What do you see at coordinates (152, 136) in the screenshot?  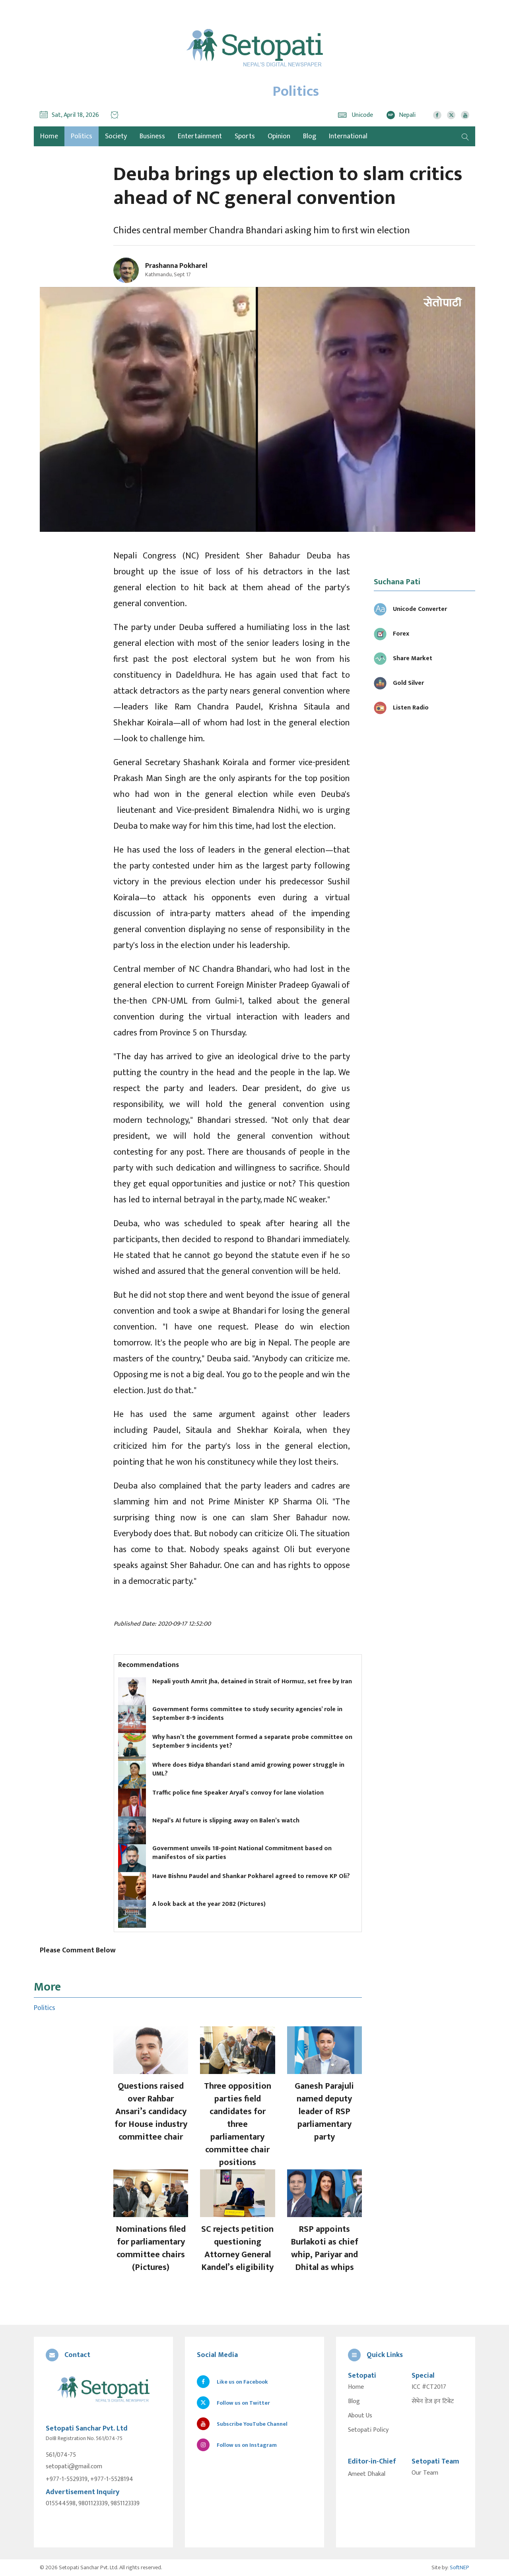 I see `Business` at bounding box center [152, 136].